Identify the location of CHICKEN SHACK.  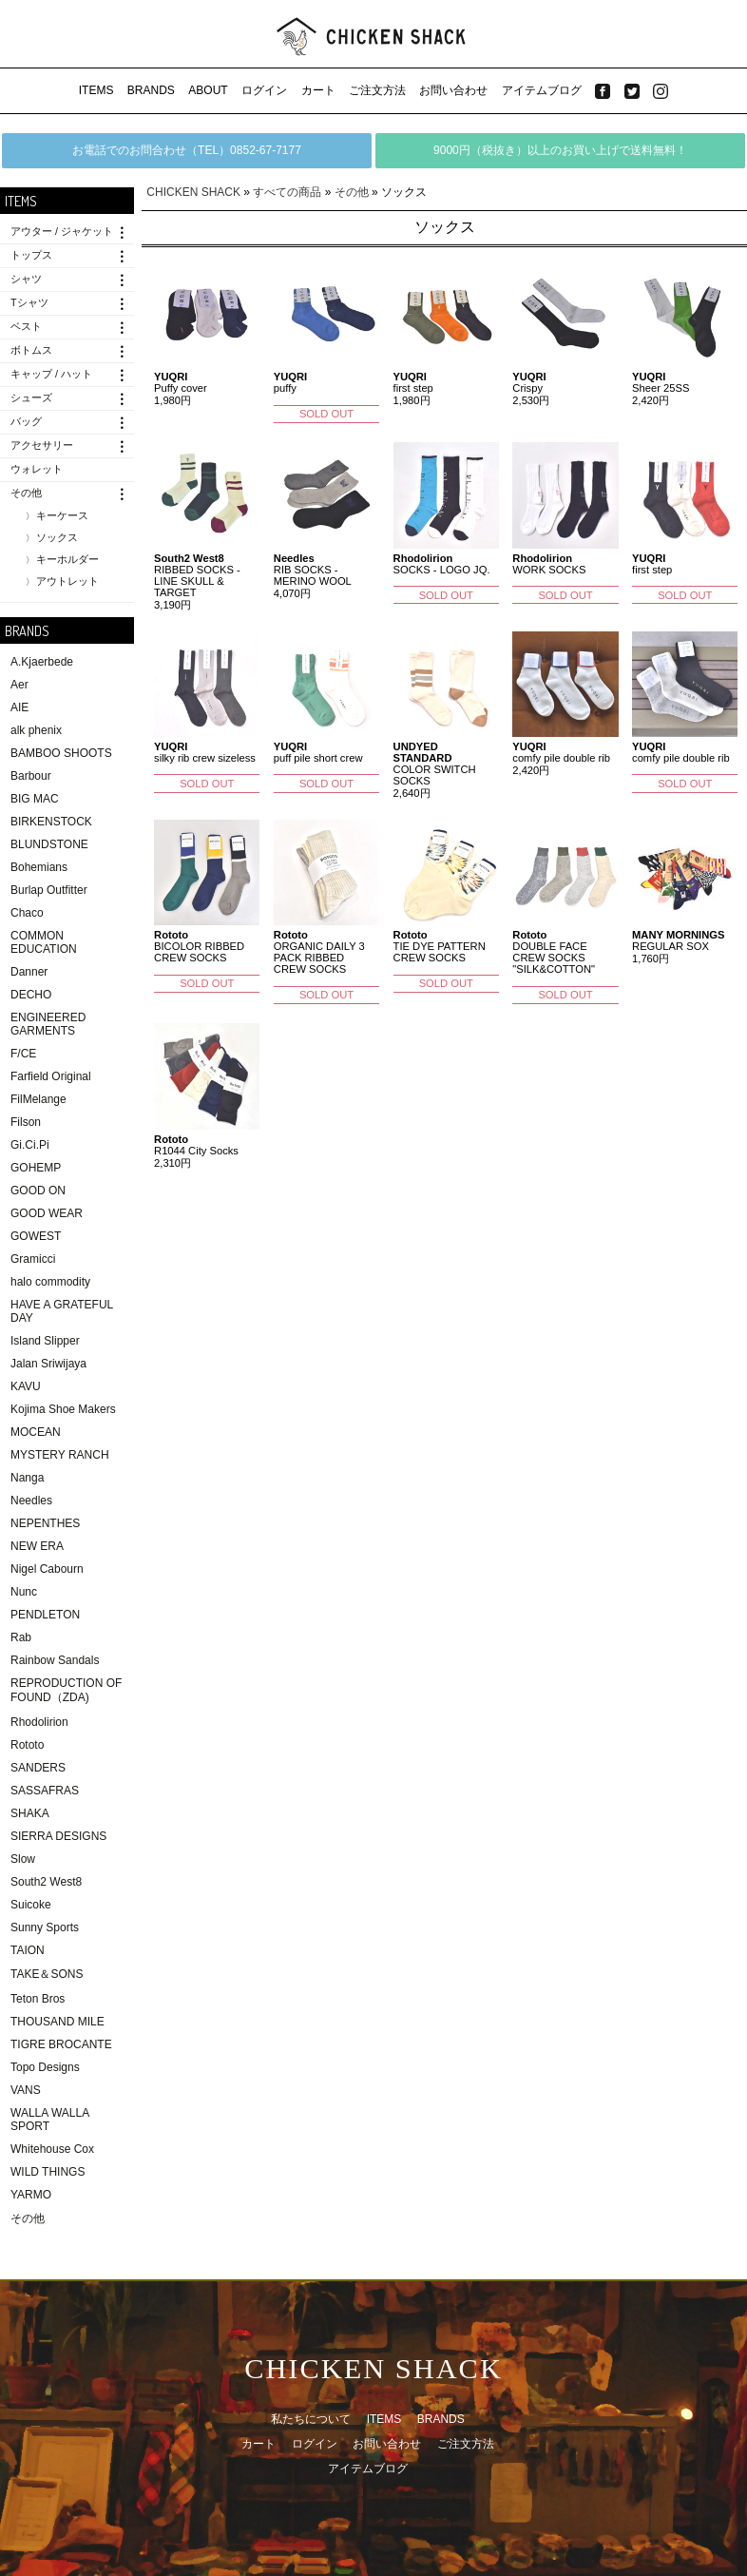
(193, 192).